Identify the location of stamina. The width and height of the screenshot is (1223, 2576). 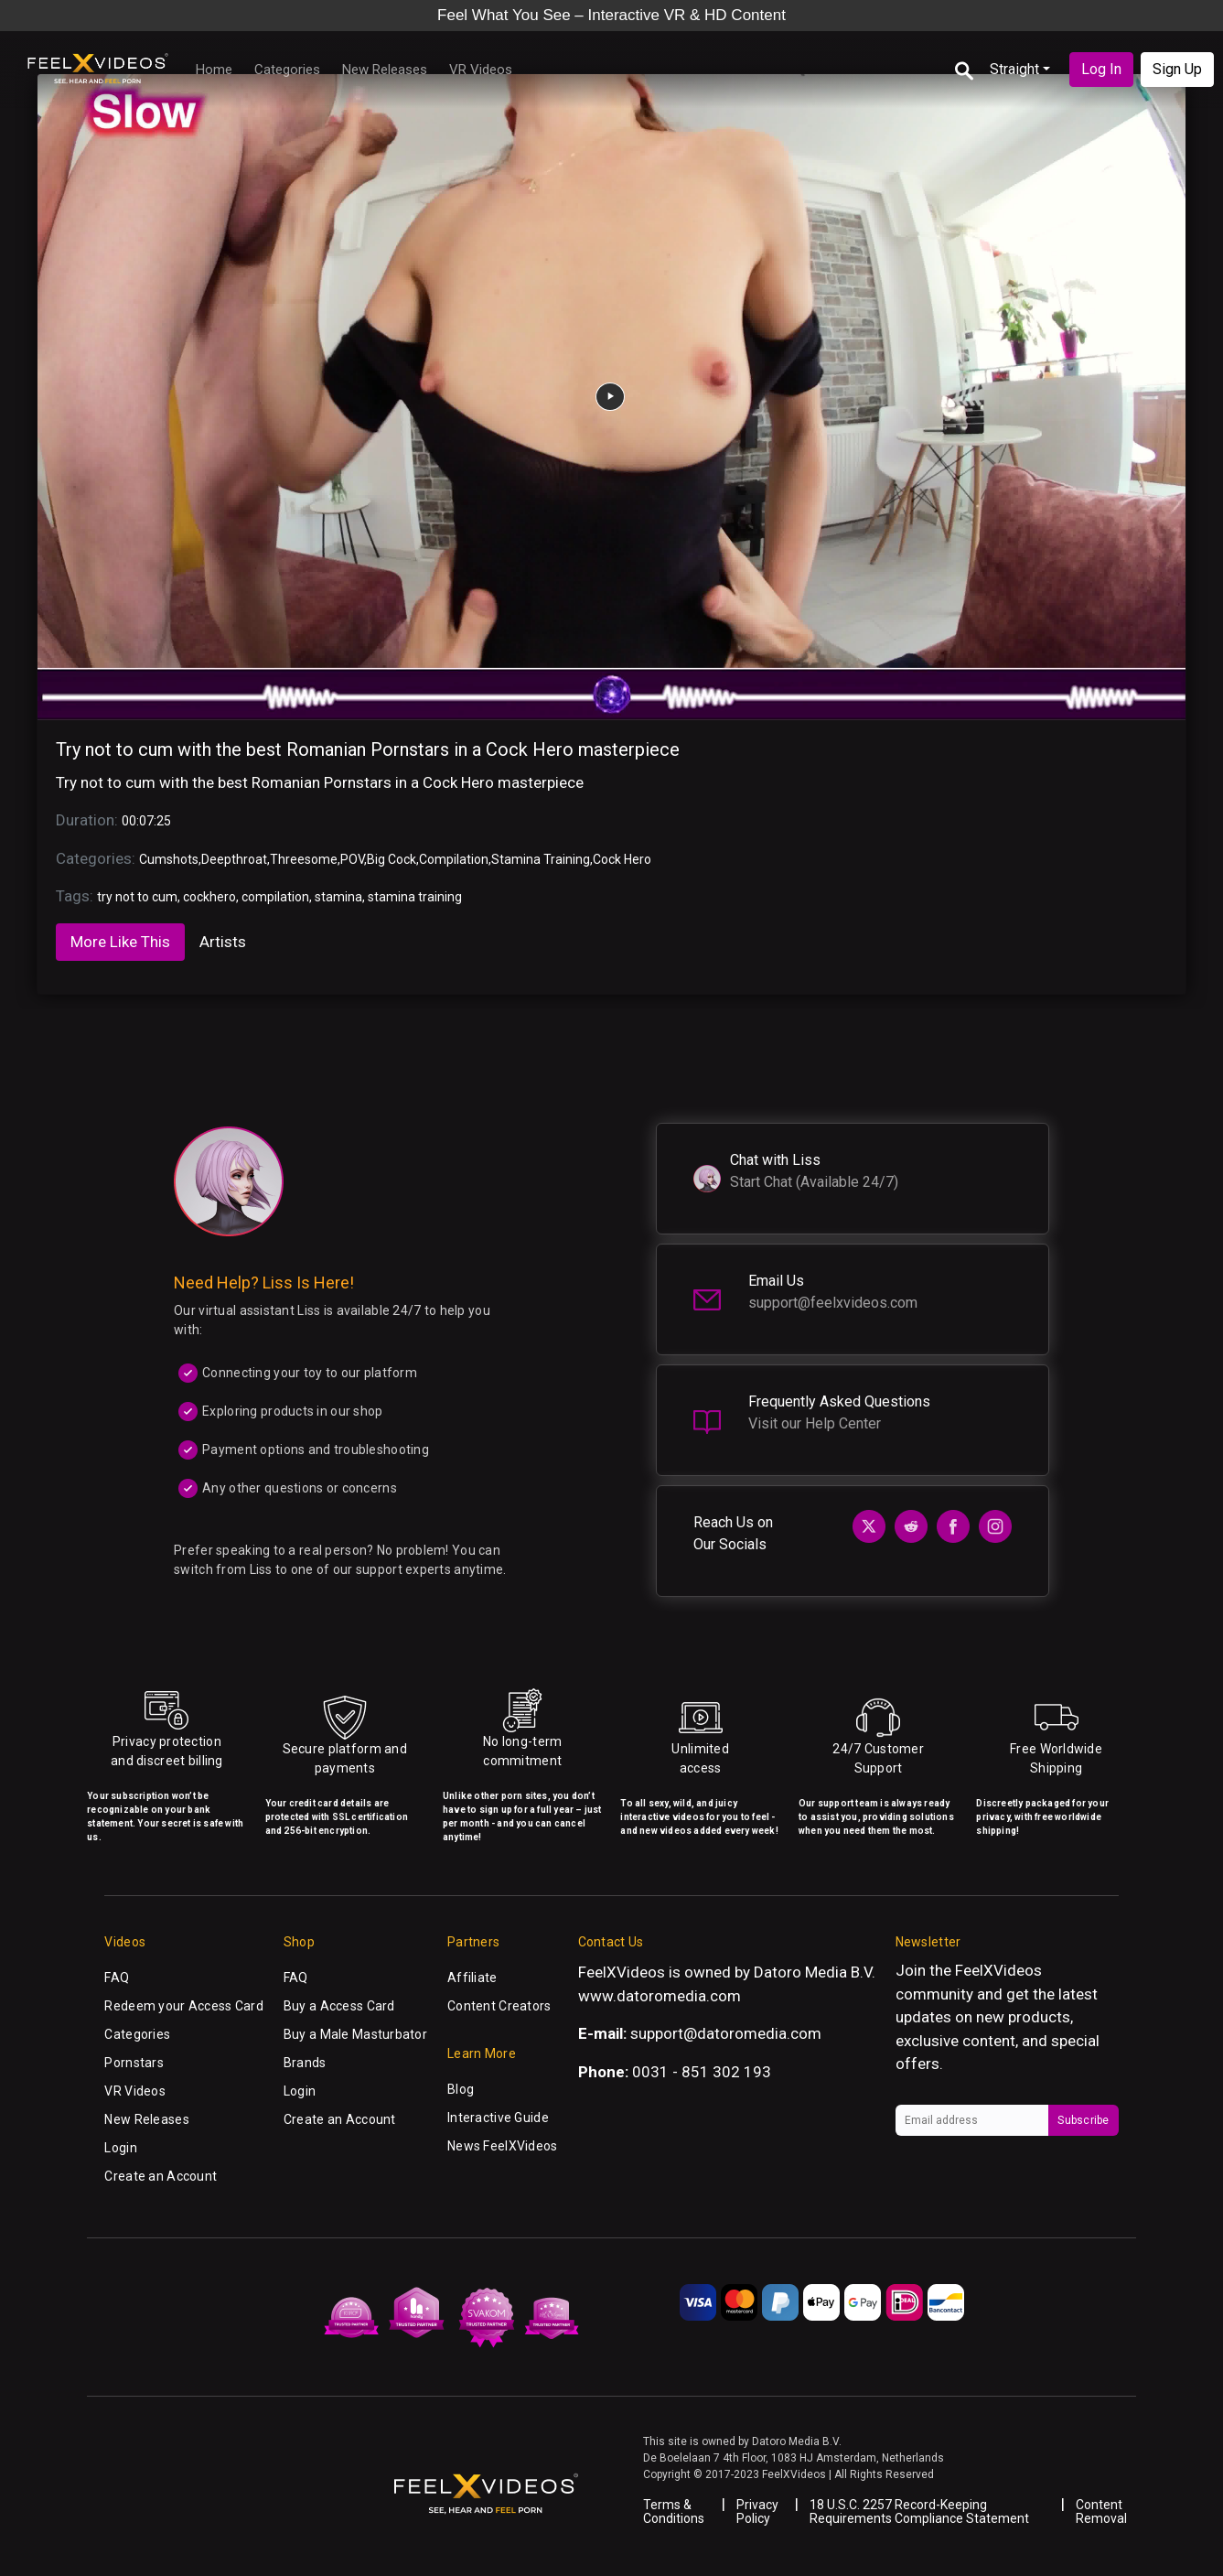
(338, 896).